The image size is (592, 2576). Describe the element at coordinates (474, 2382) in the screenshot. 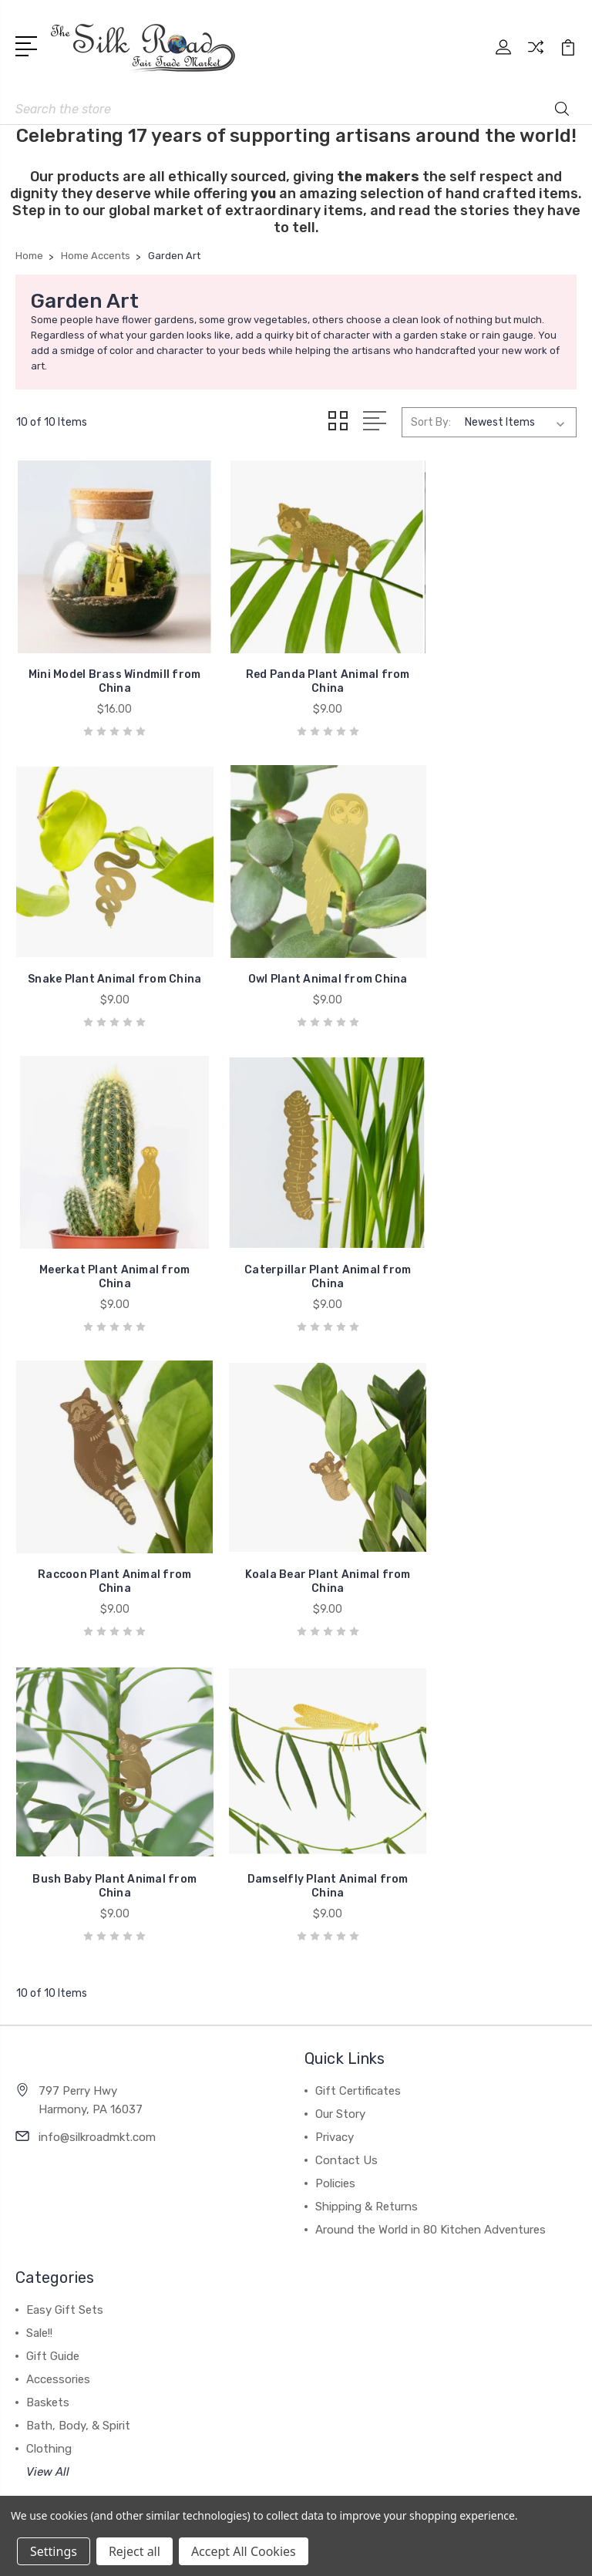

I see `Sitemap` at that location.